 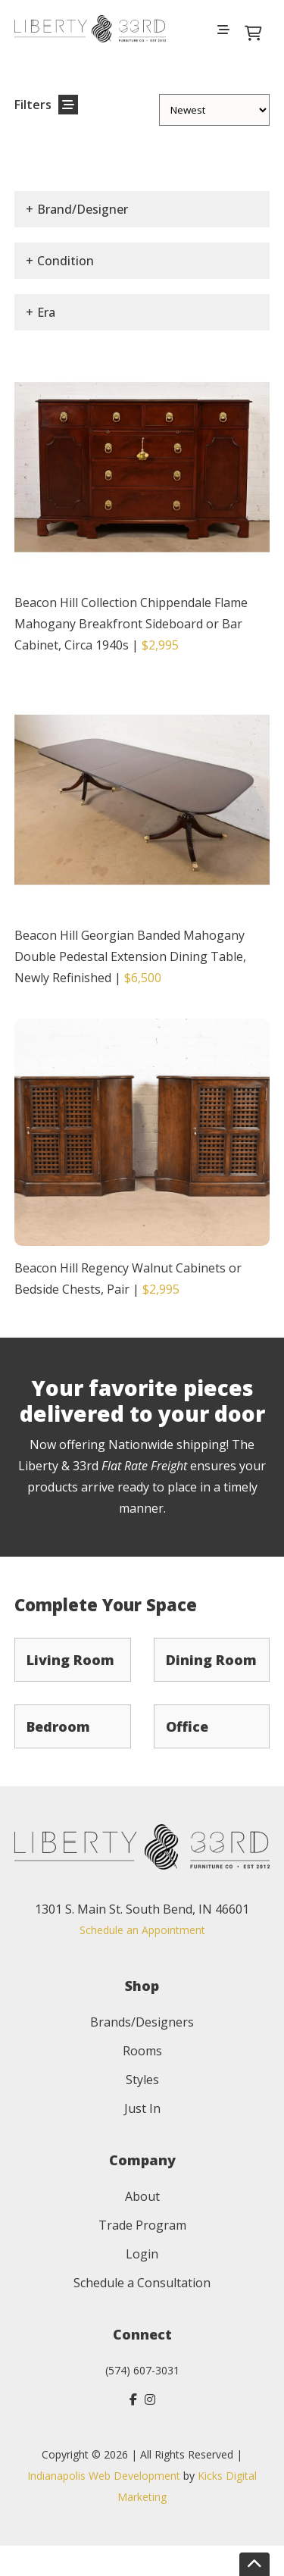 What do you see at coordinates (211, 1660) in the screenshot?
I see `Dining Room` at bounding box center [211, 1660].